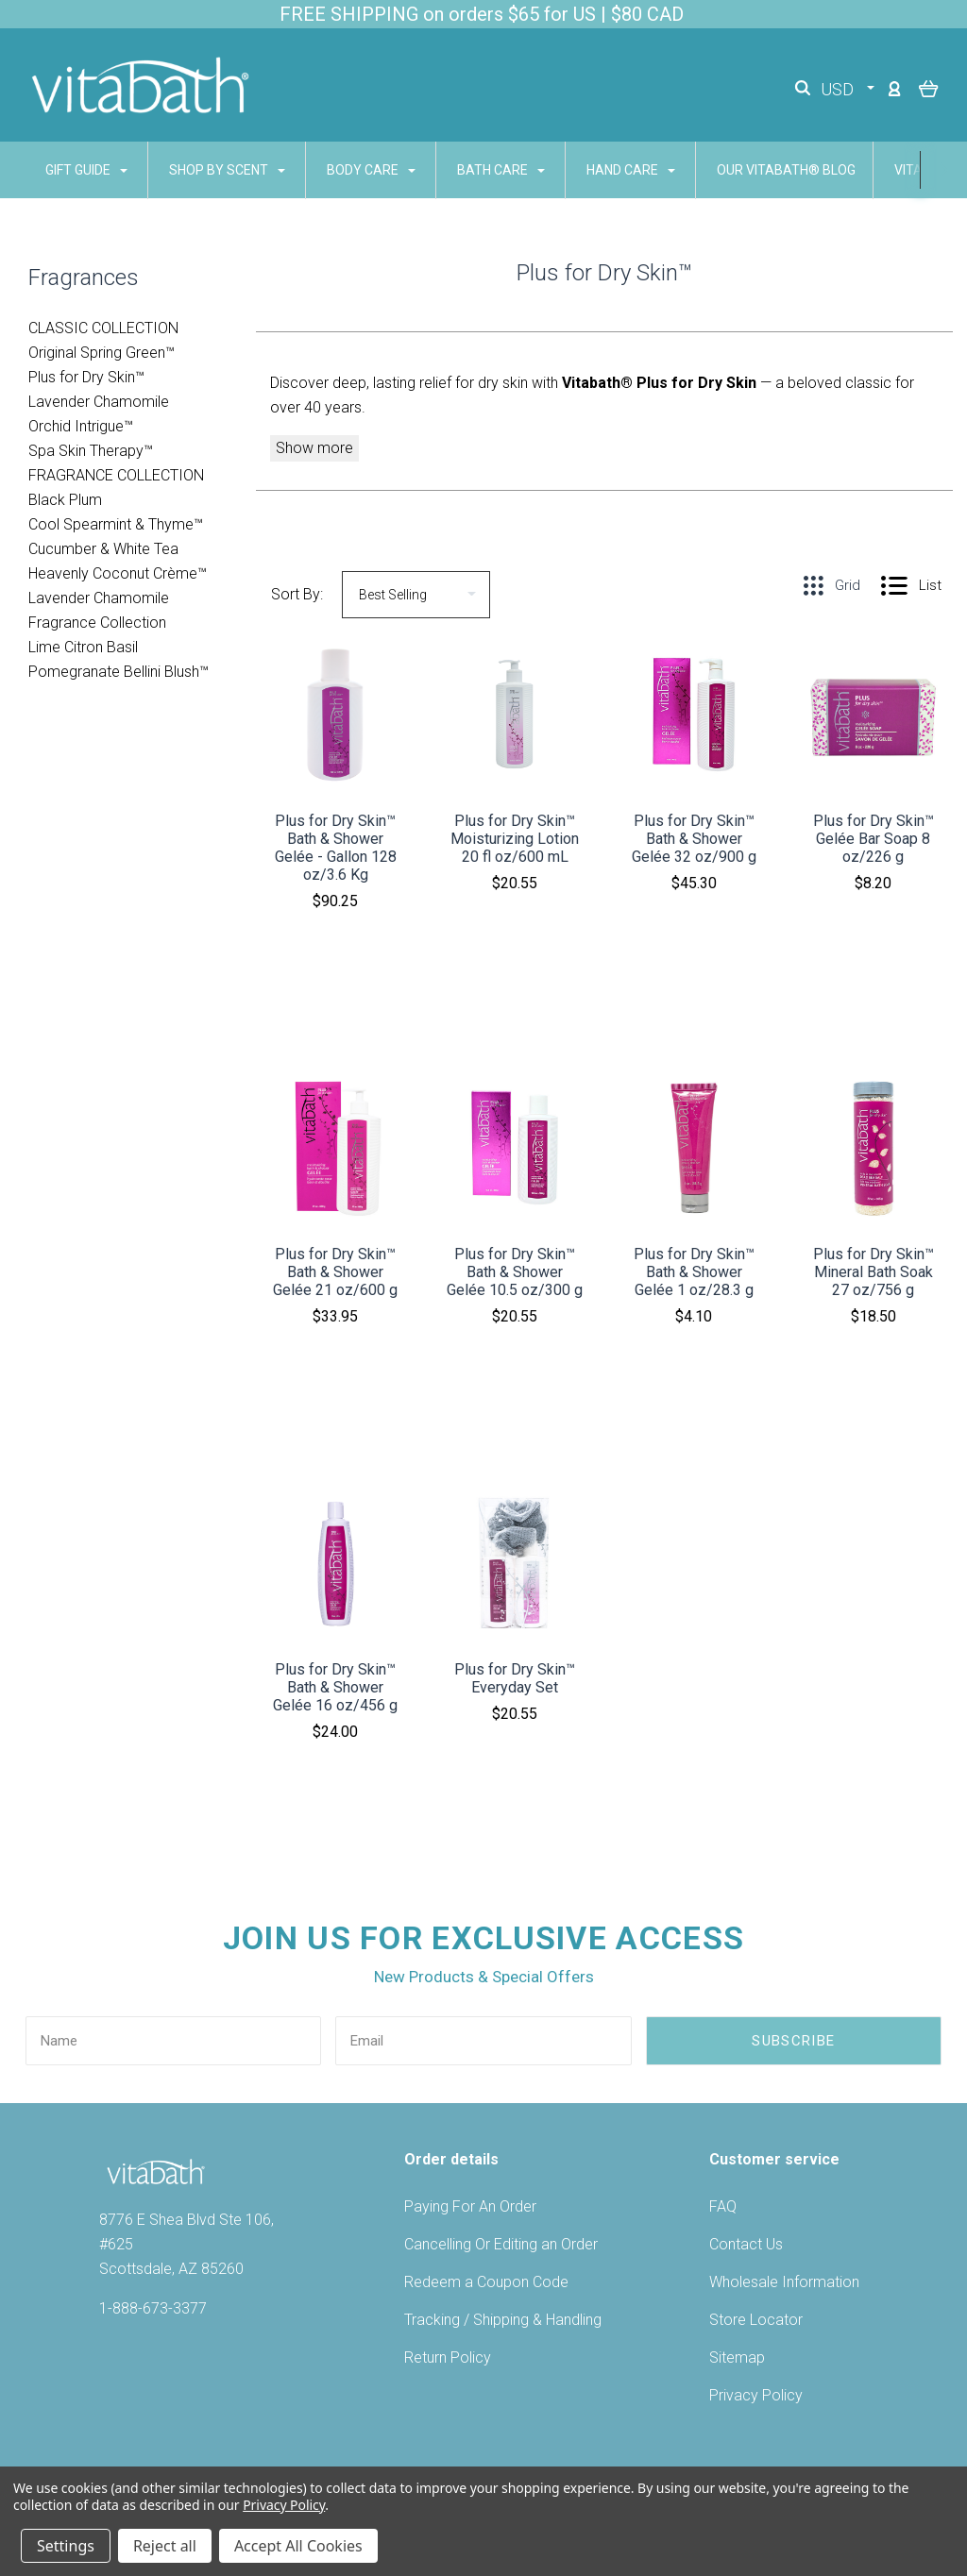 The width and height of the screenshot is (967, 2576). What do you see at coordinates (737, 2357) in the screenshot?
I see `Sitemap` at bounding box center [737, 2357].